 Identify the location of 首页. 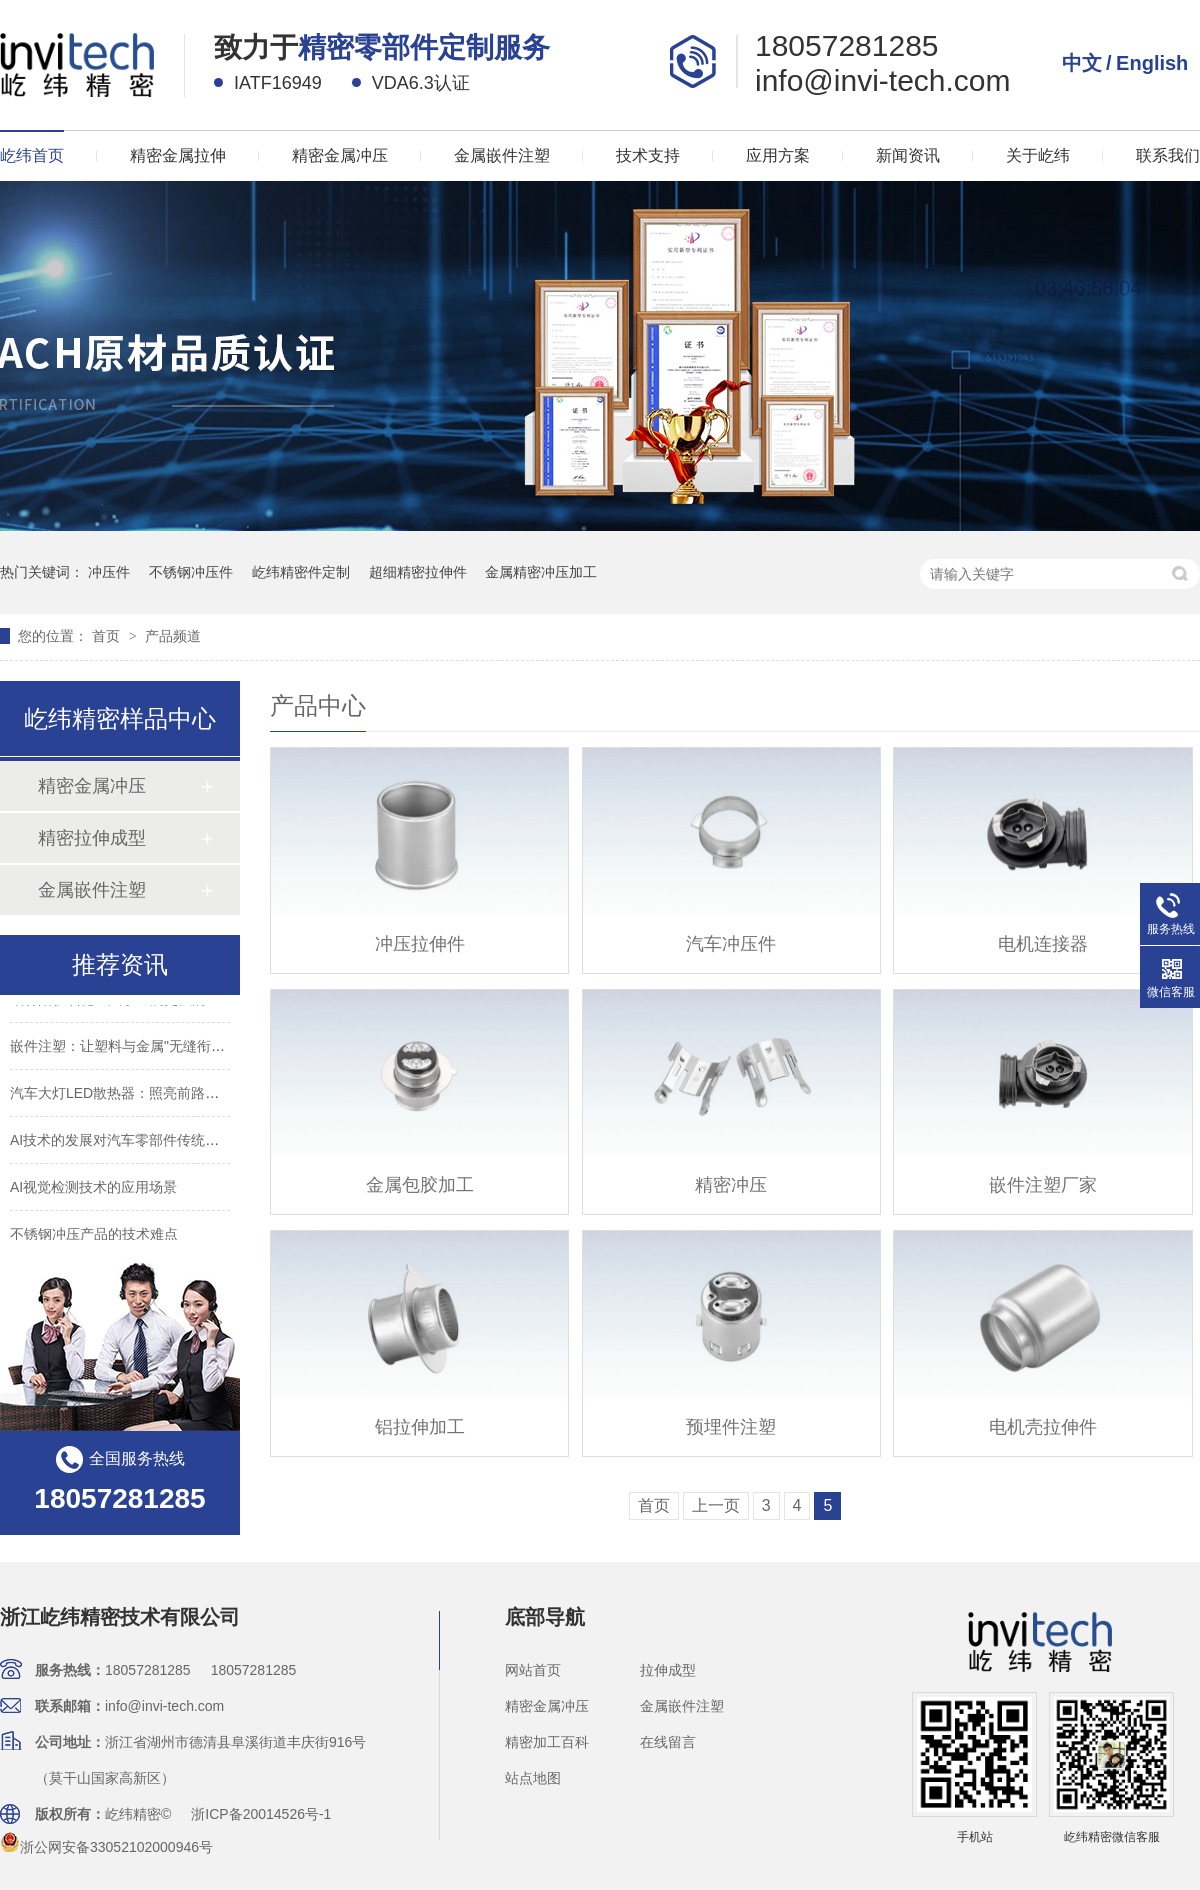
(108, 636).